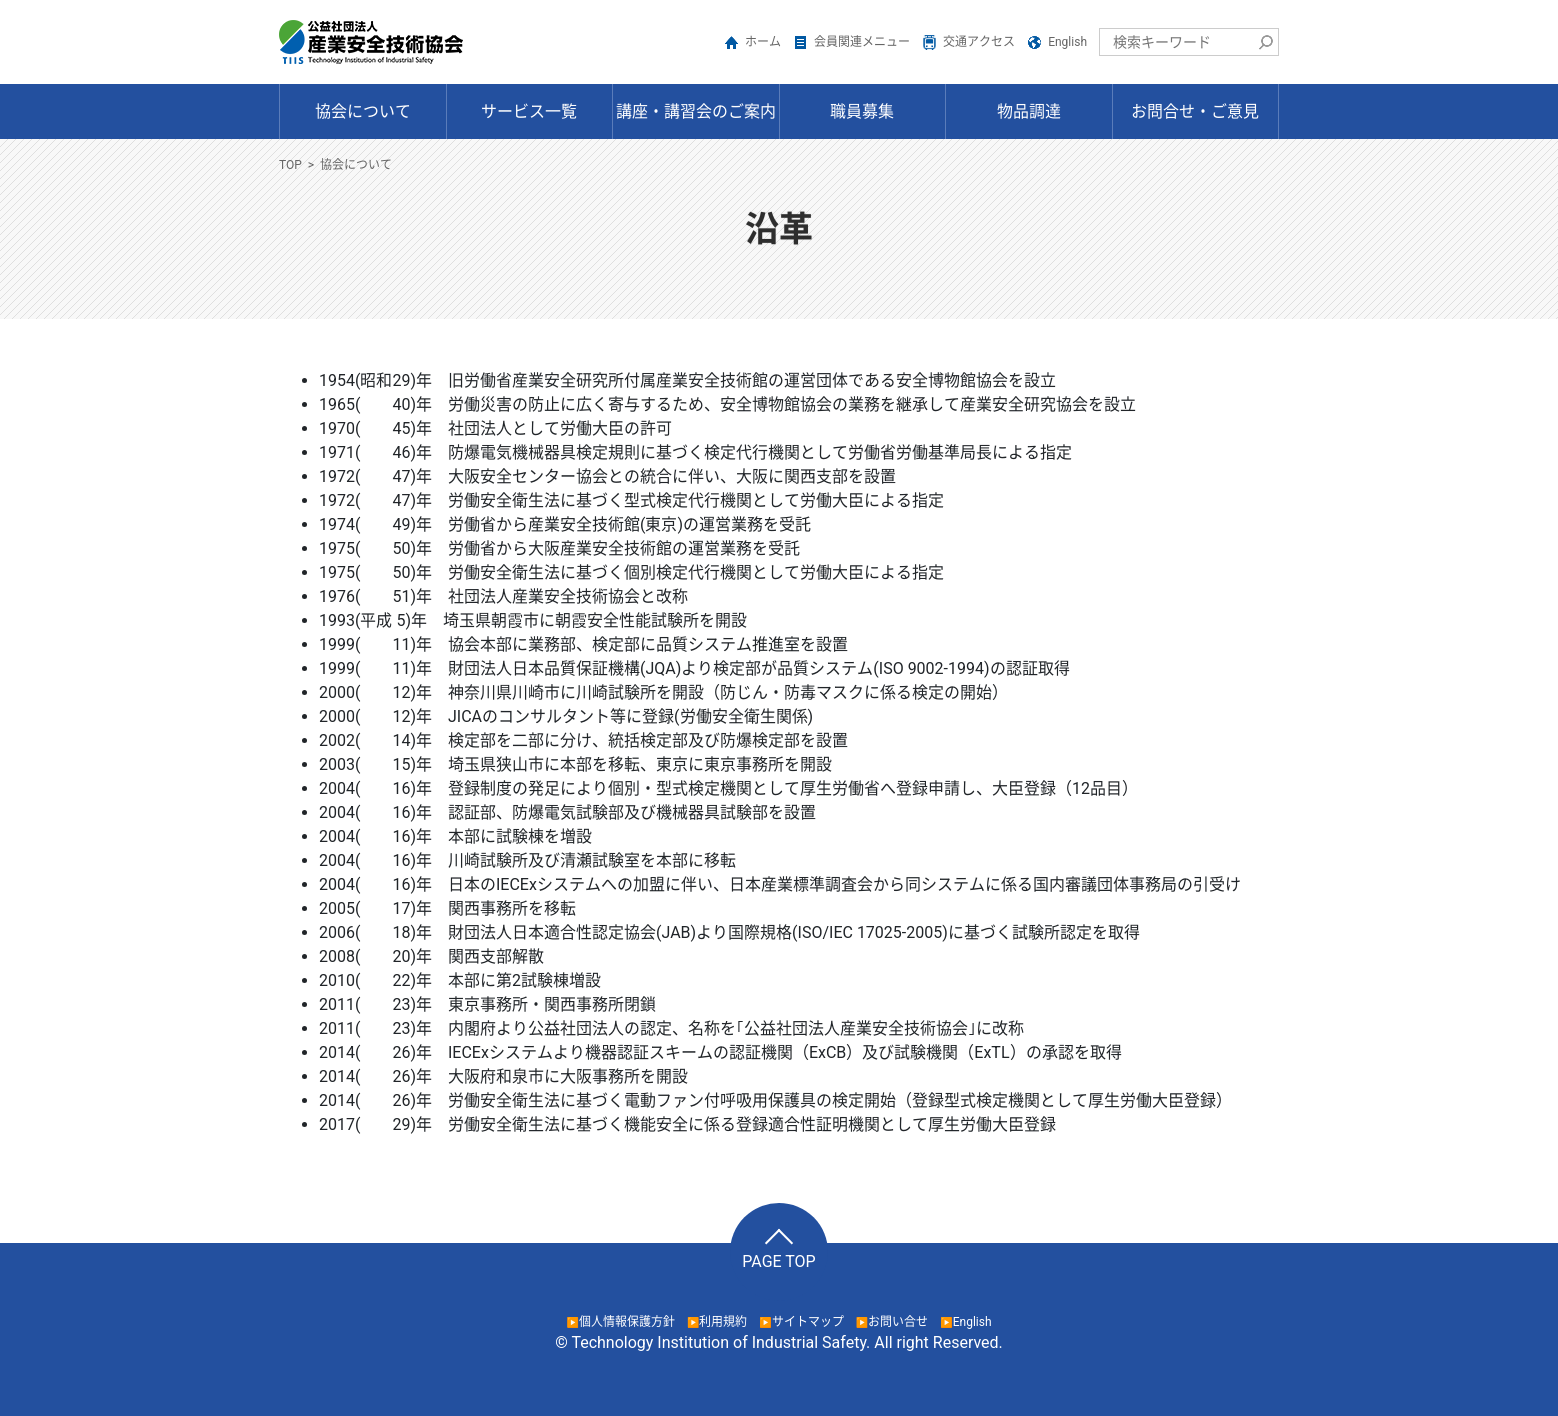  What do you see at coordinates (529, 111) in the screenshot?
I see `サービス一覧` at bounding box center [529, 111].